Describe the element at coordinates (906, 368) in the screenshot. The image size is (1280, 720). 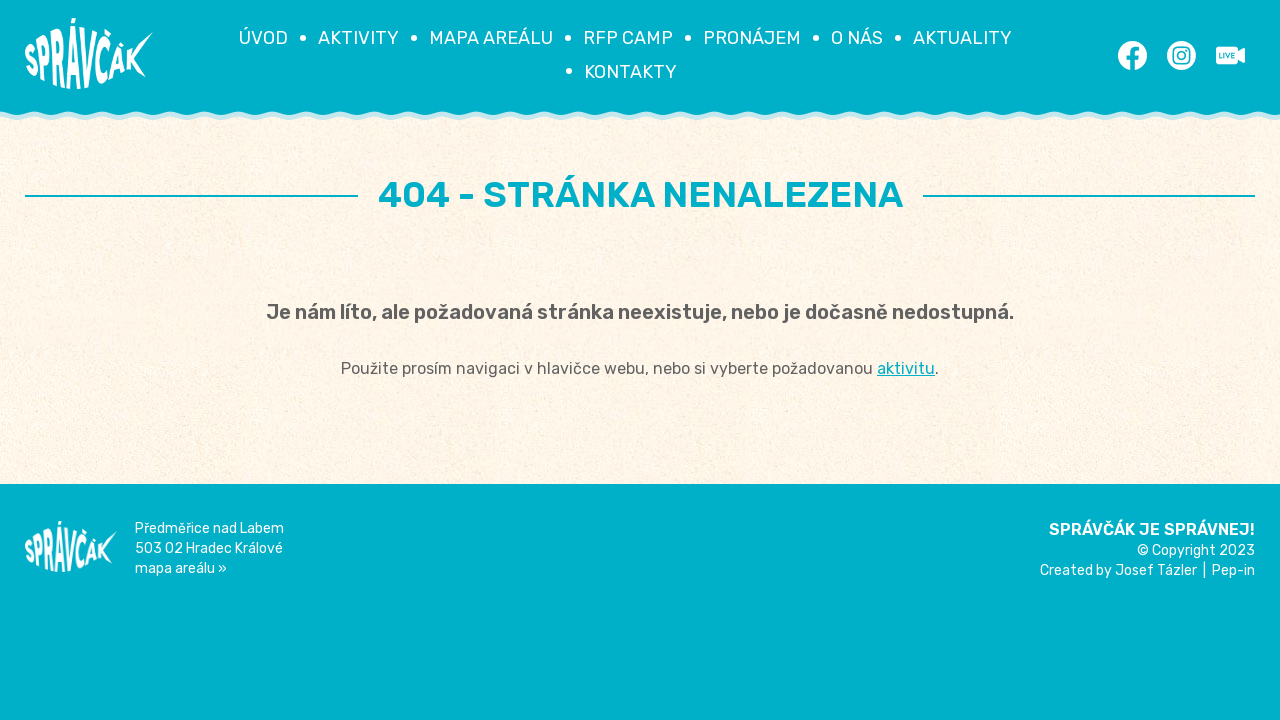
I see `aktivitu` at that location.